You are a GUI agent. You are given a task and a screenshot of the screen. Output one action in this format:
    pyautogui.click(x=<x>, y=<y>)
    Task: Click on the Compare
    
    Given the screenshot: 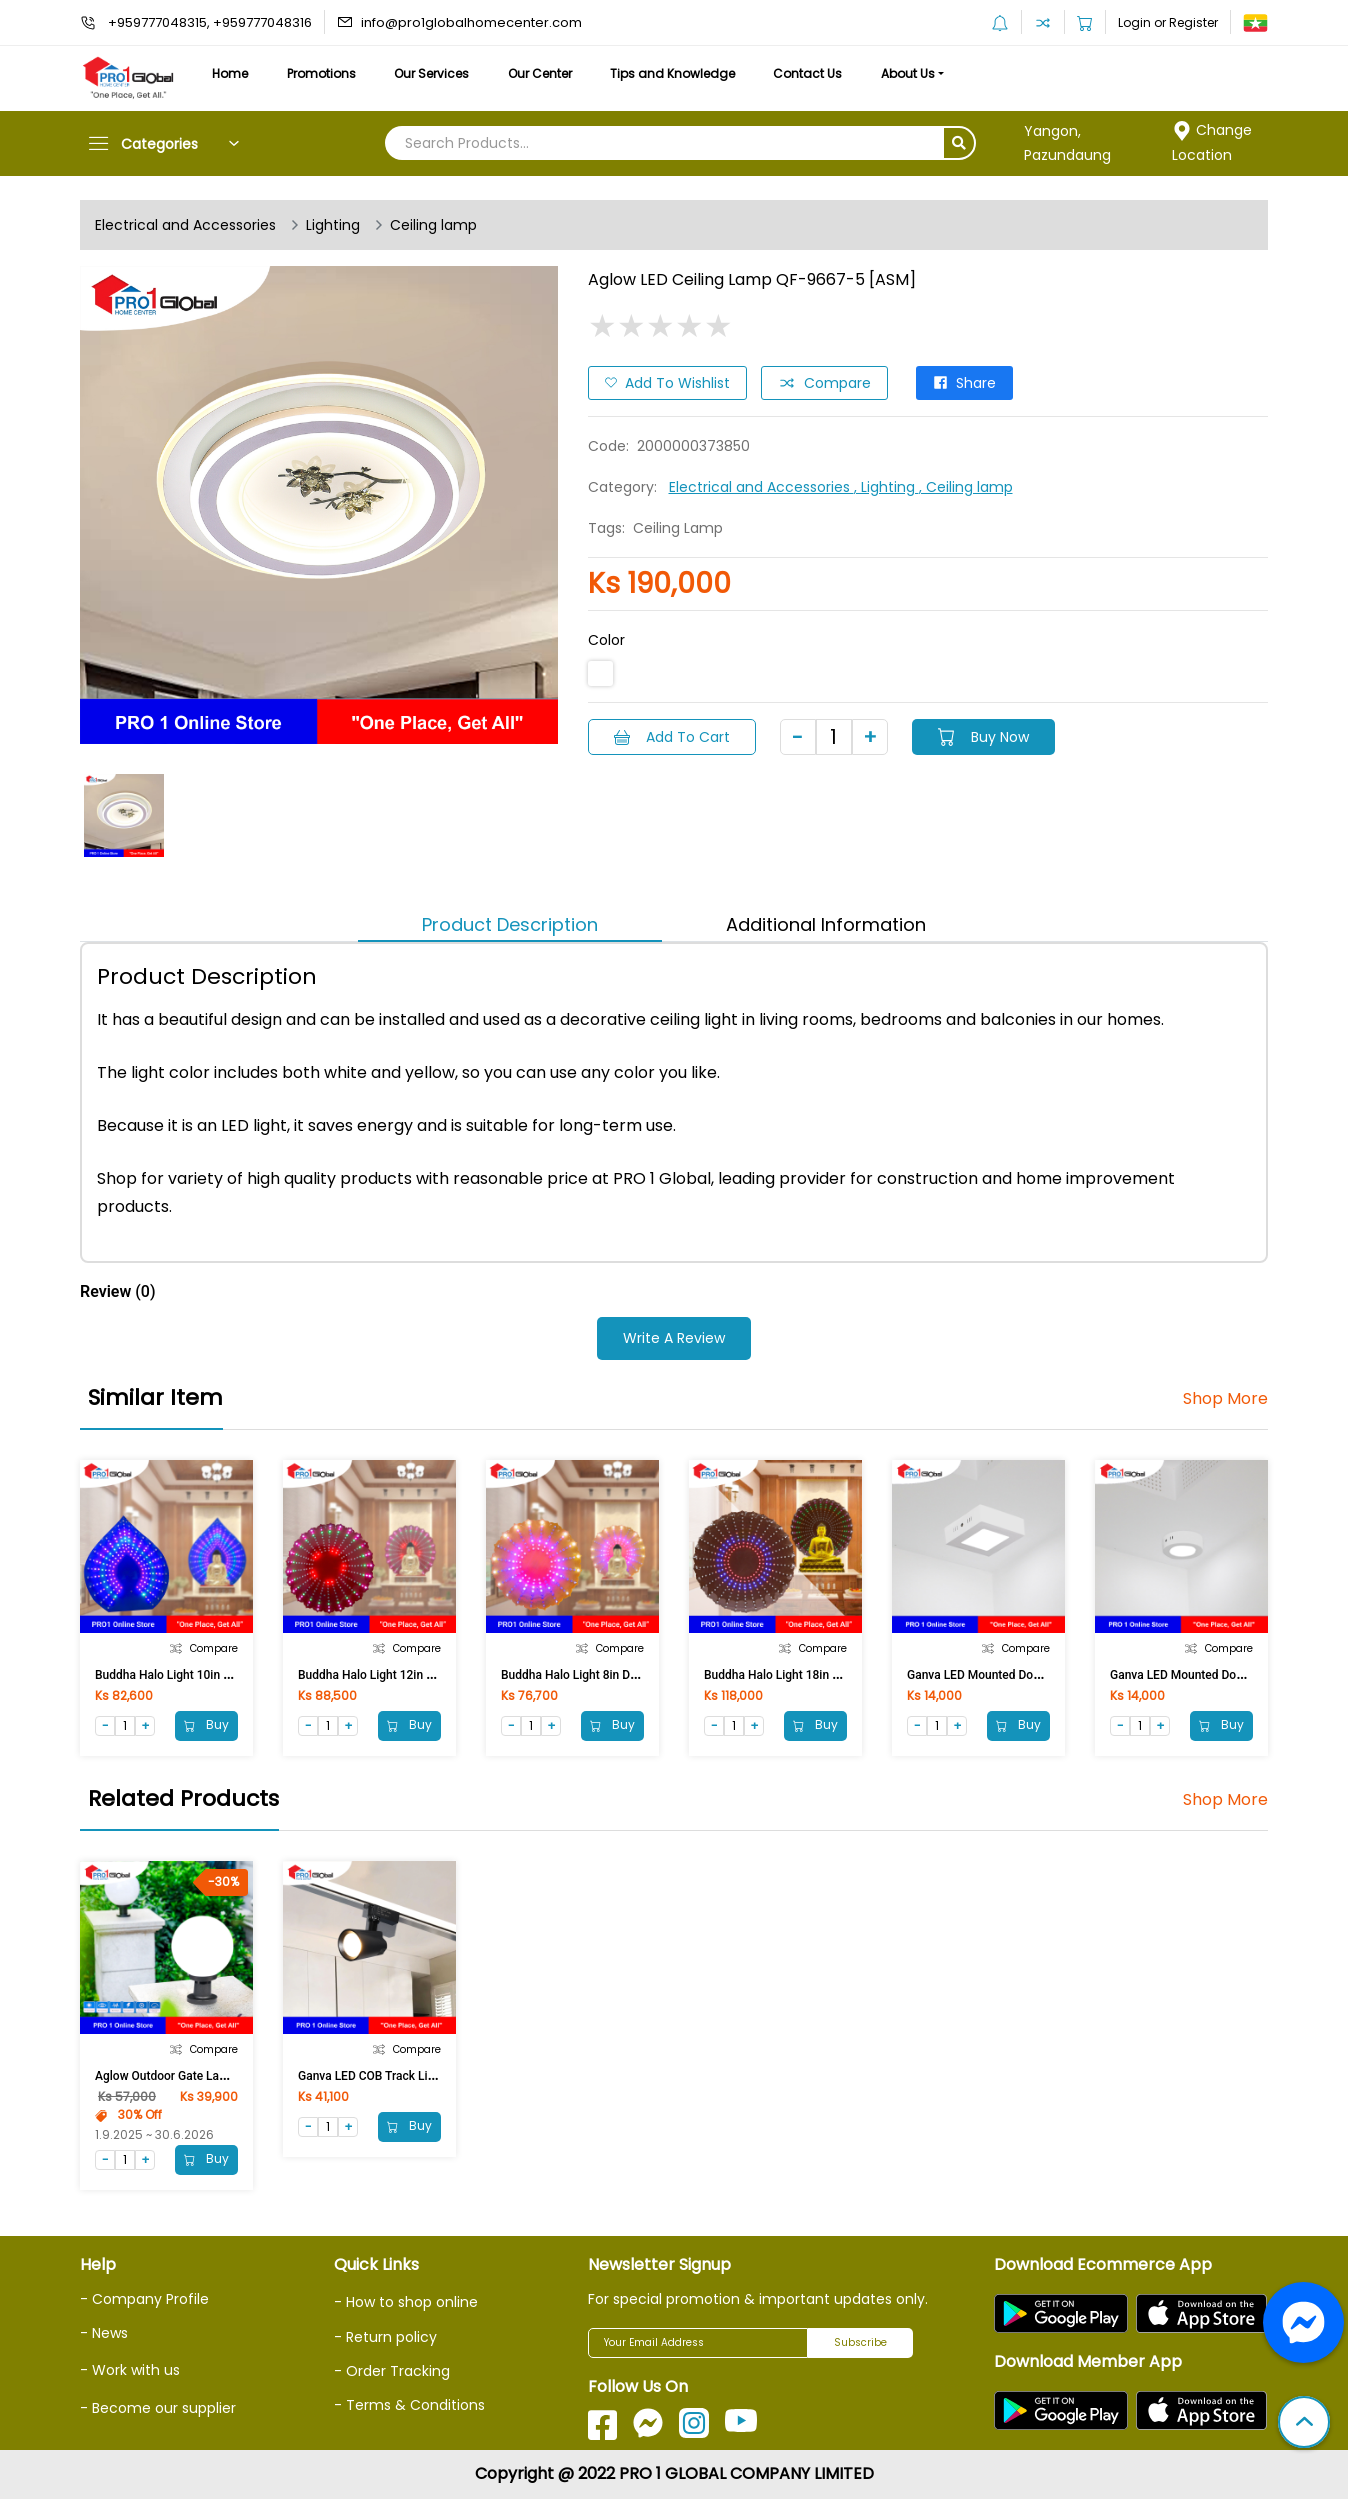 What is the action you would take?
    pyautogui.click(x=824, y=383)
    